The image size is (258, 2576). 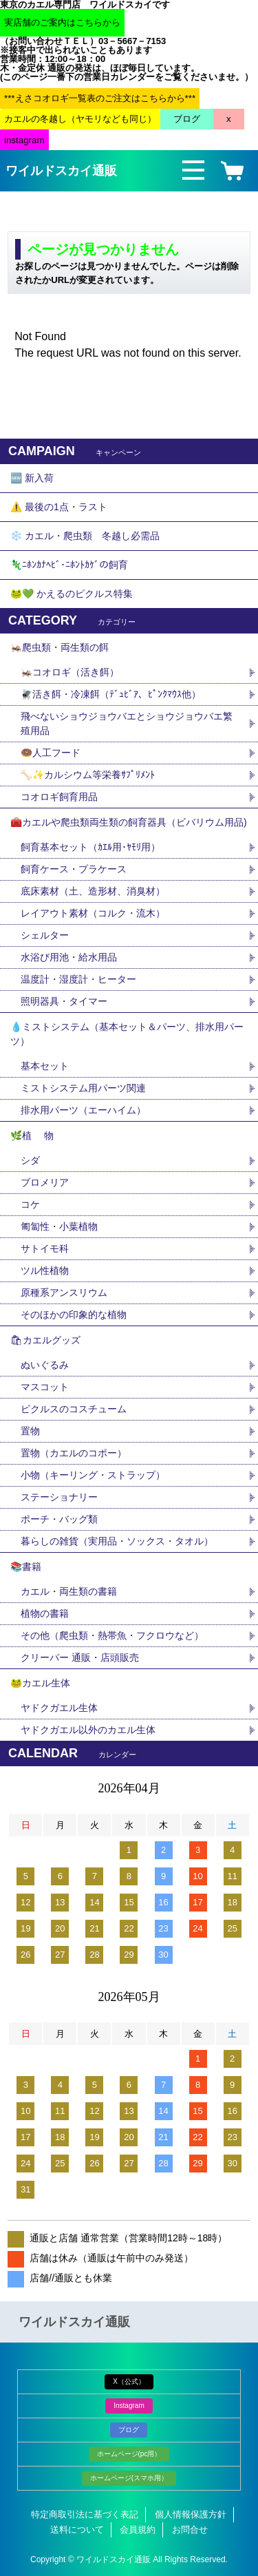 I want to click on 🌿植 物, so click(x=32, y=1135).